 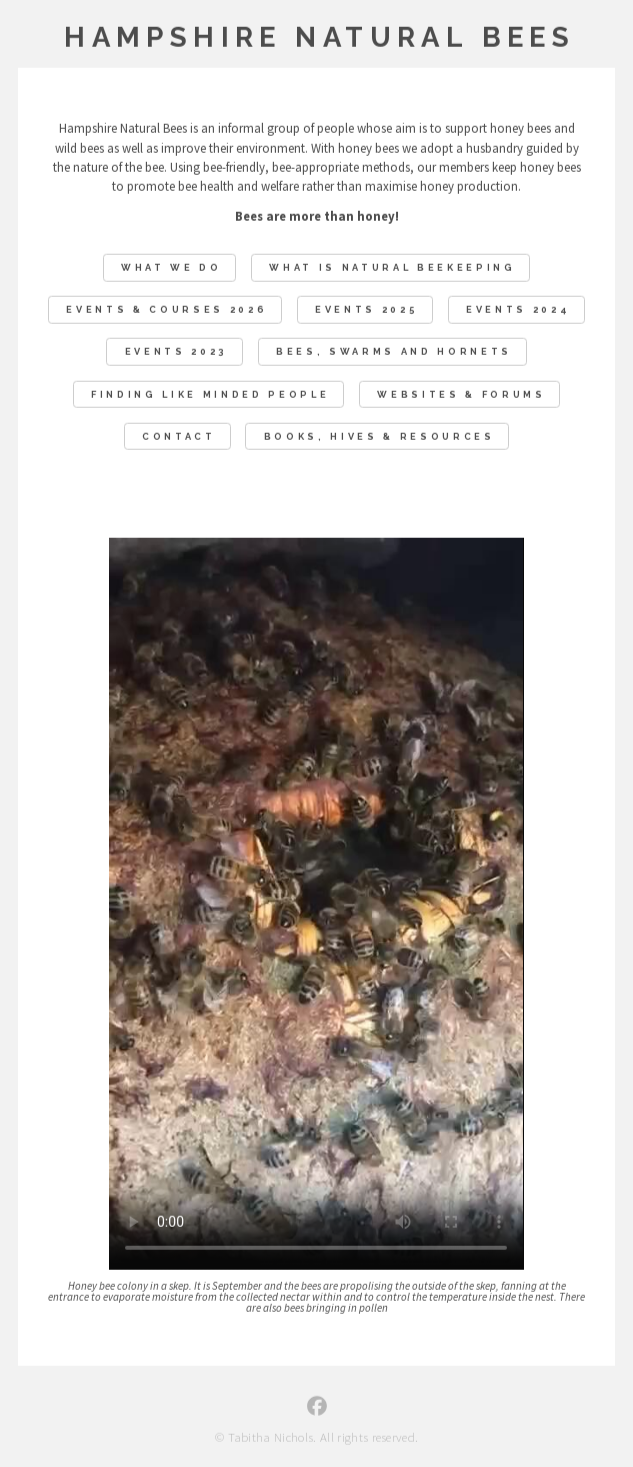 What do you see at coordinates (392, 268) in the screenshot?
I see `What Is Natural Beekeeping [button]` at bounding box center [392, 268].